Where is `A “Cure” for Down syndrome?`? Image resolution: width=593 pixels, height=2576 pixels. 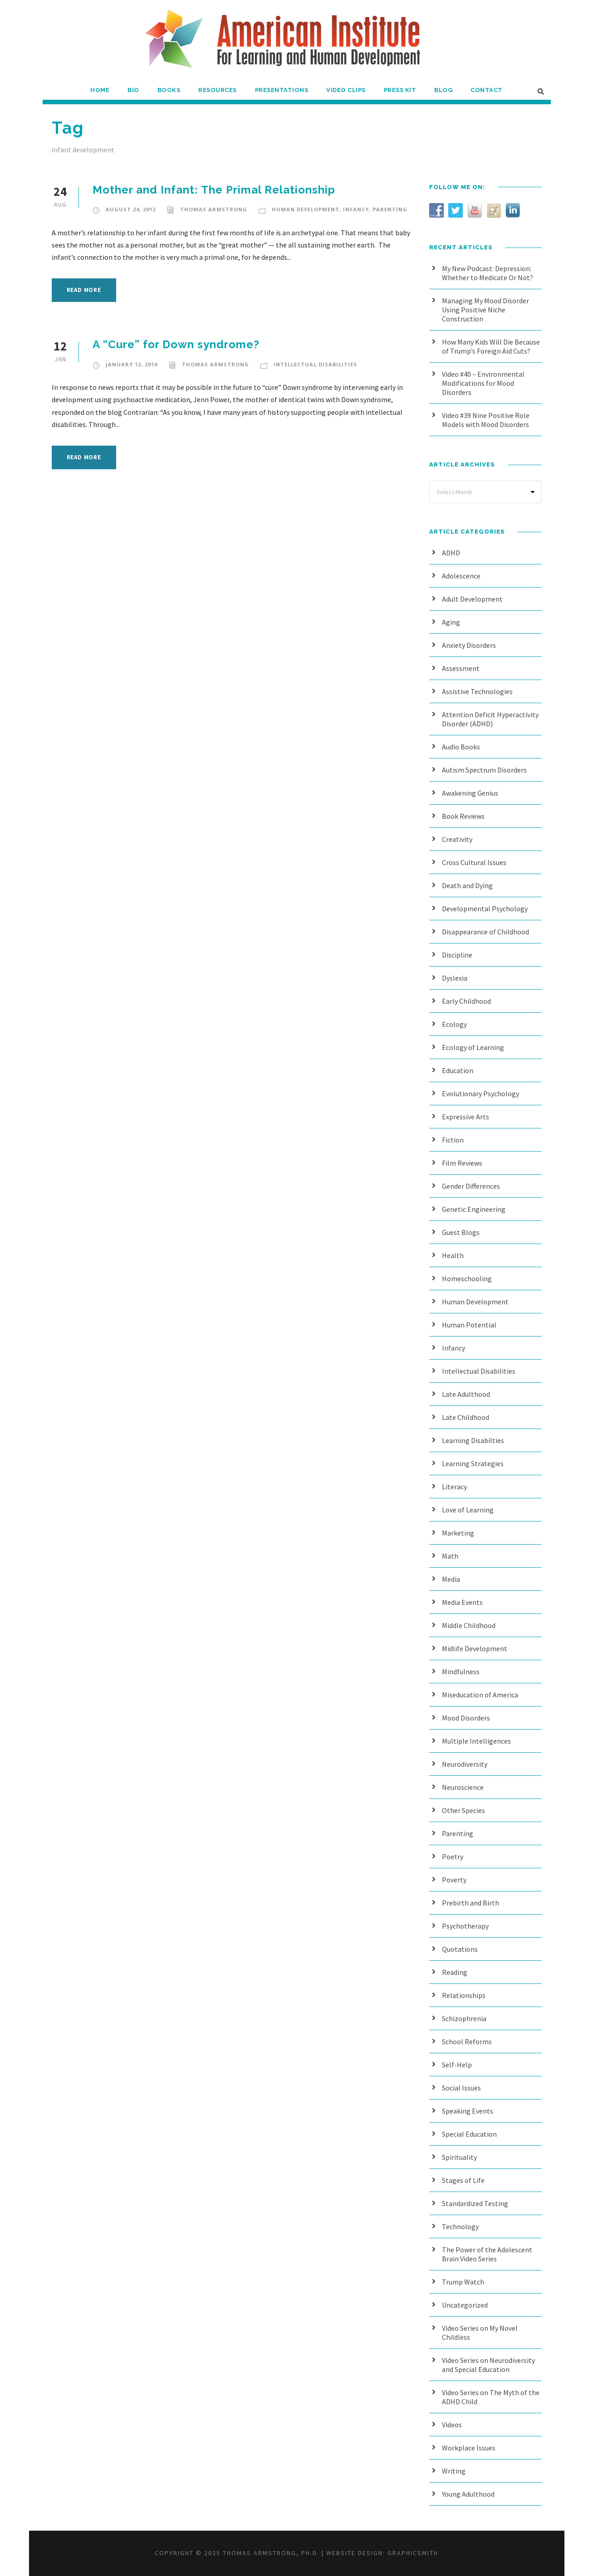
A “Cure” for Down syndrome? is located at coordinates (176, 344).